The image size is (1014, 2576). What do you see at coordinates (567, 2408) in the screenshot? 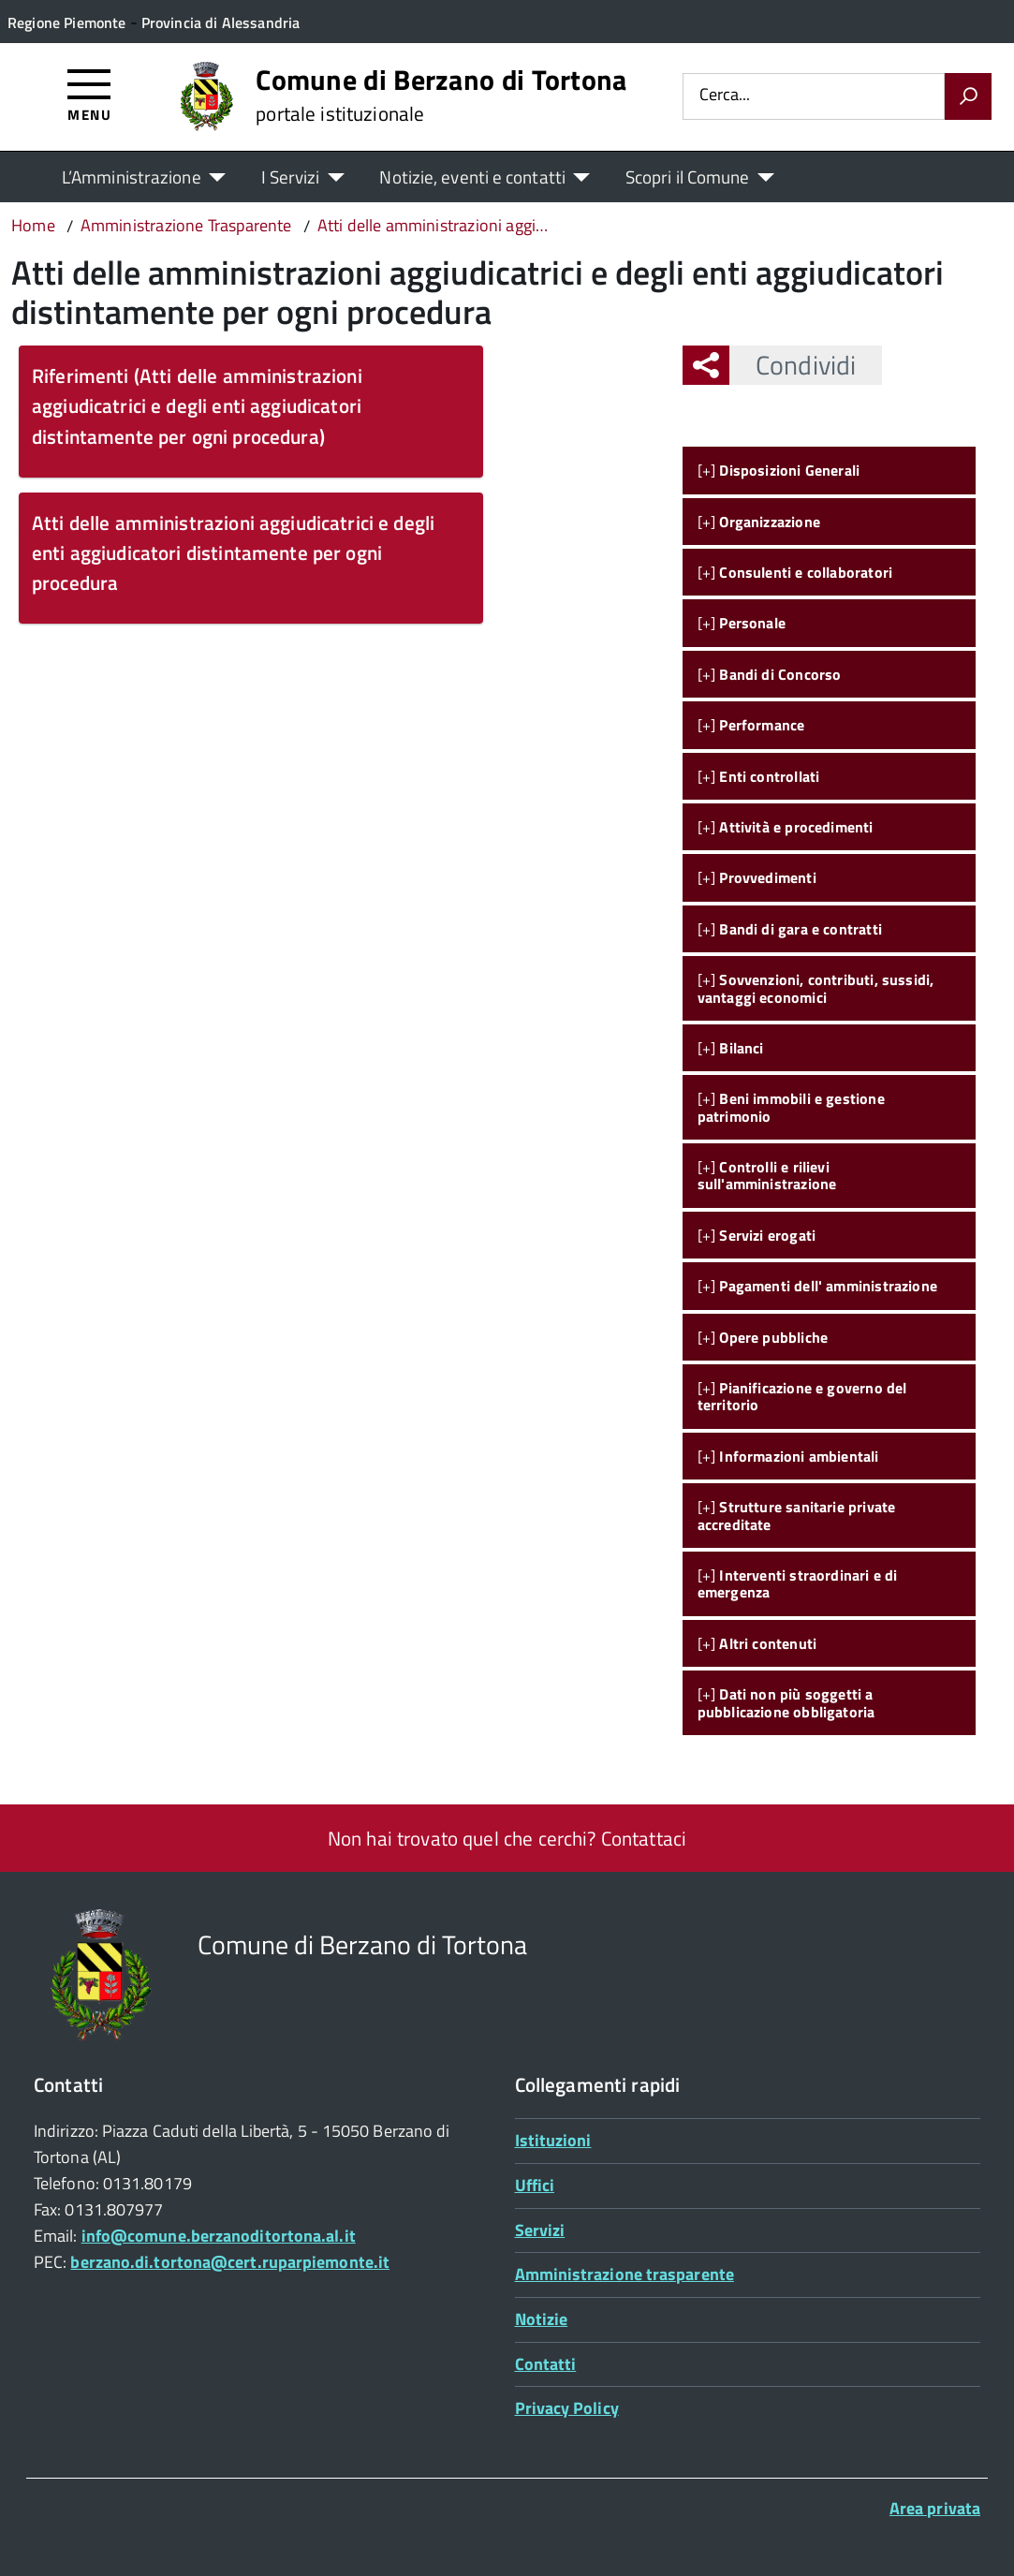
I see `Privacy Policy` at bounding box center [567, 2408].